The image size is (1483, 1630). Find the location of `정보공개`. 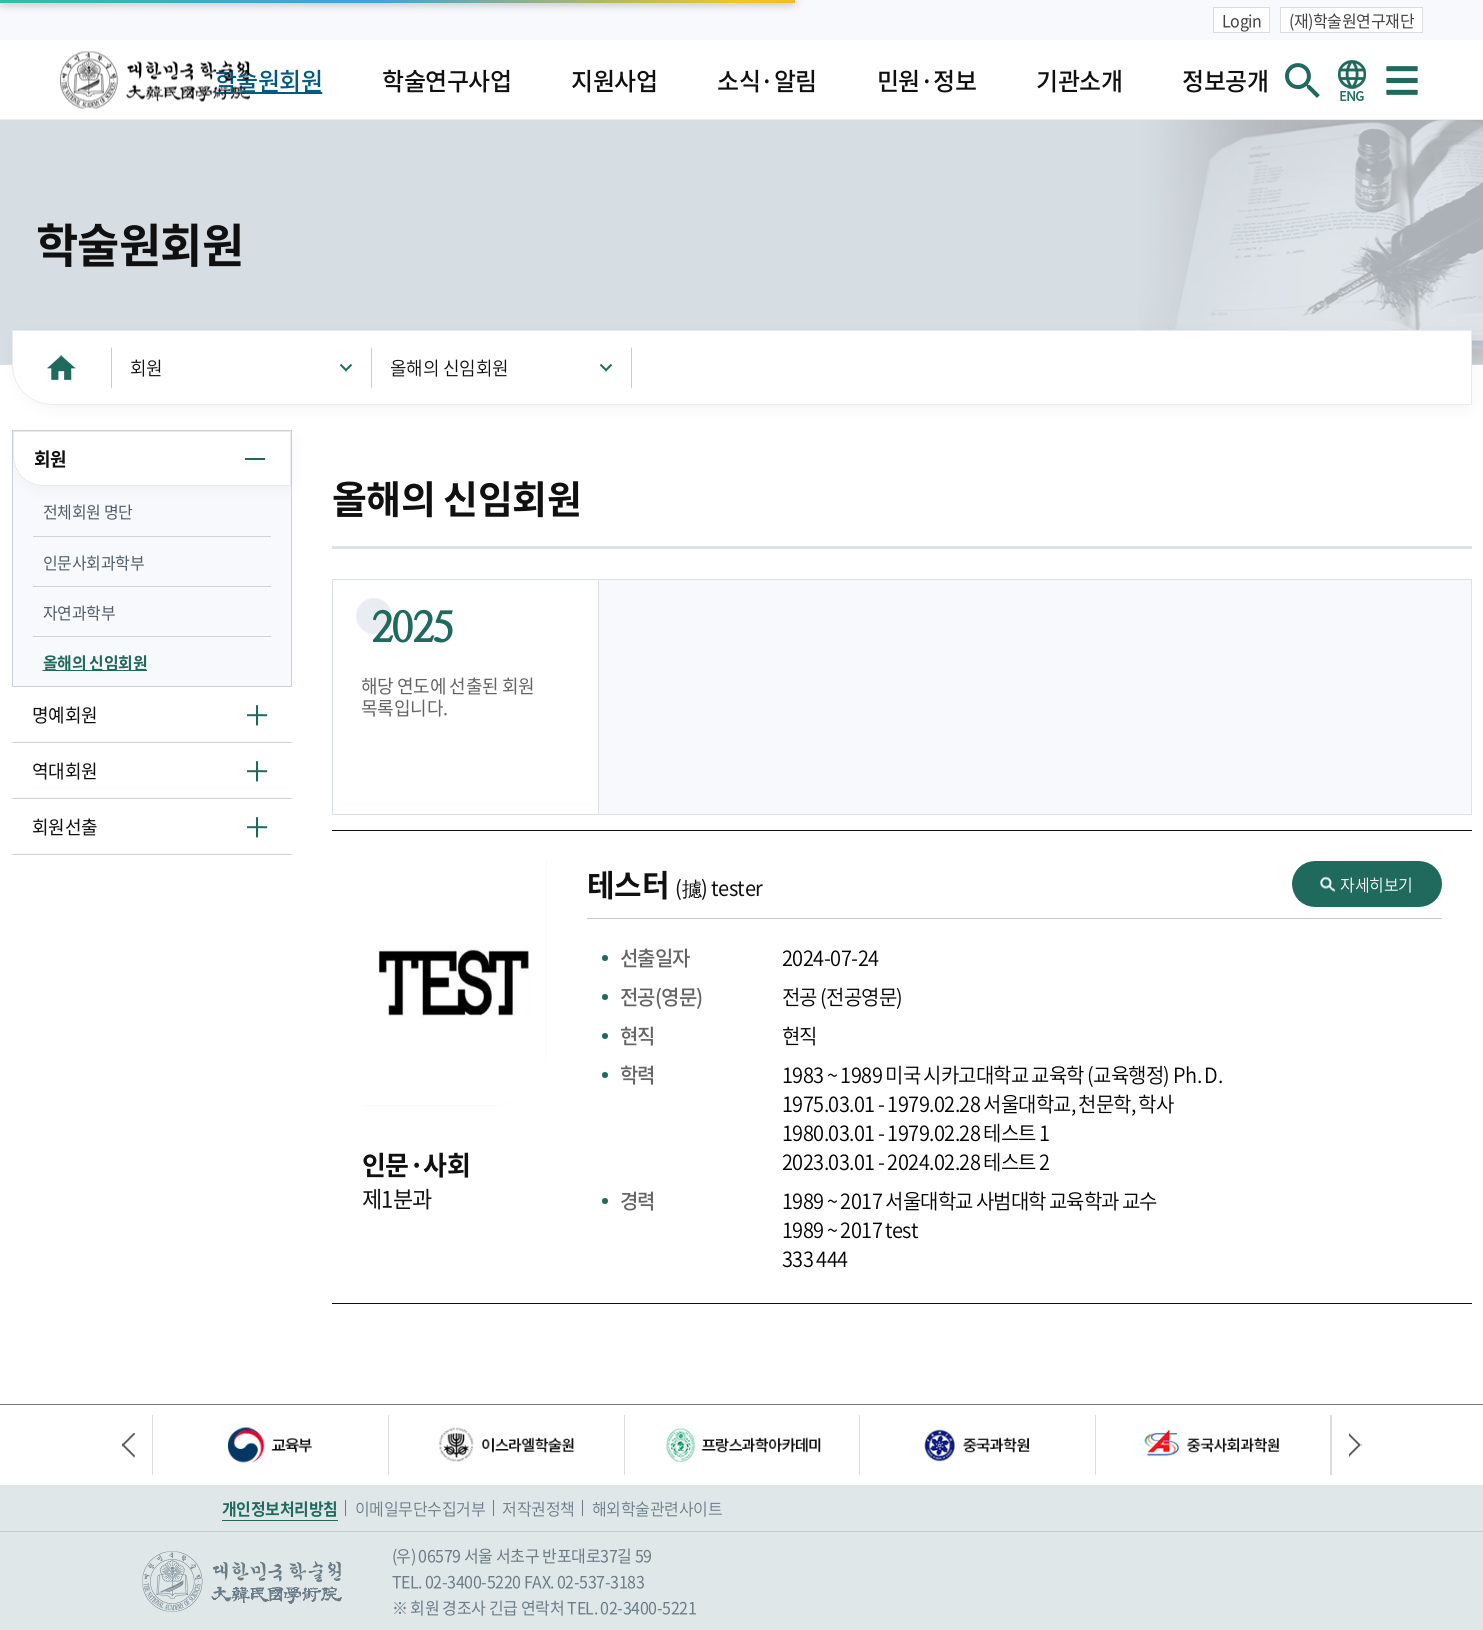

정보공개 is located at coordinates (1225, 80).